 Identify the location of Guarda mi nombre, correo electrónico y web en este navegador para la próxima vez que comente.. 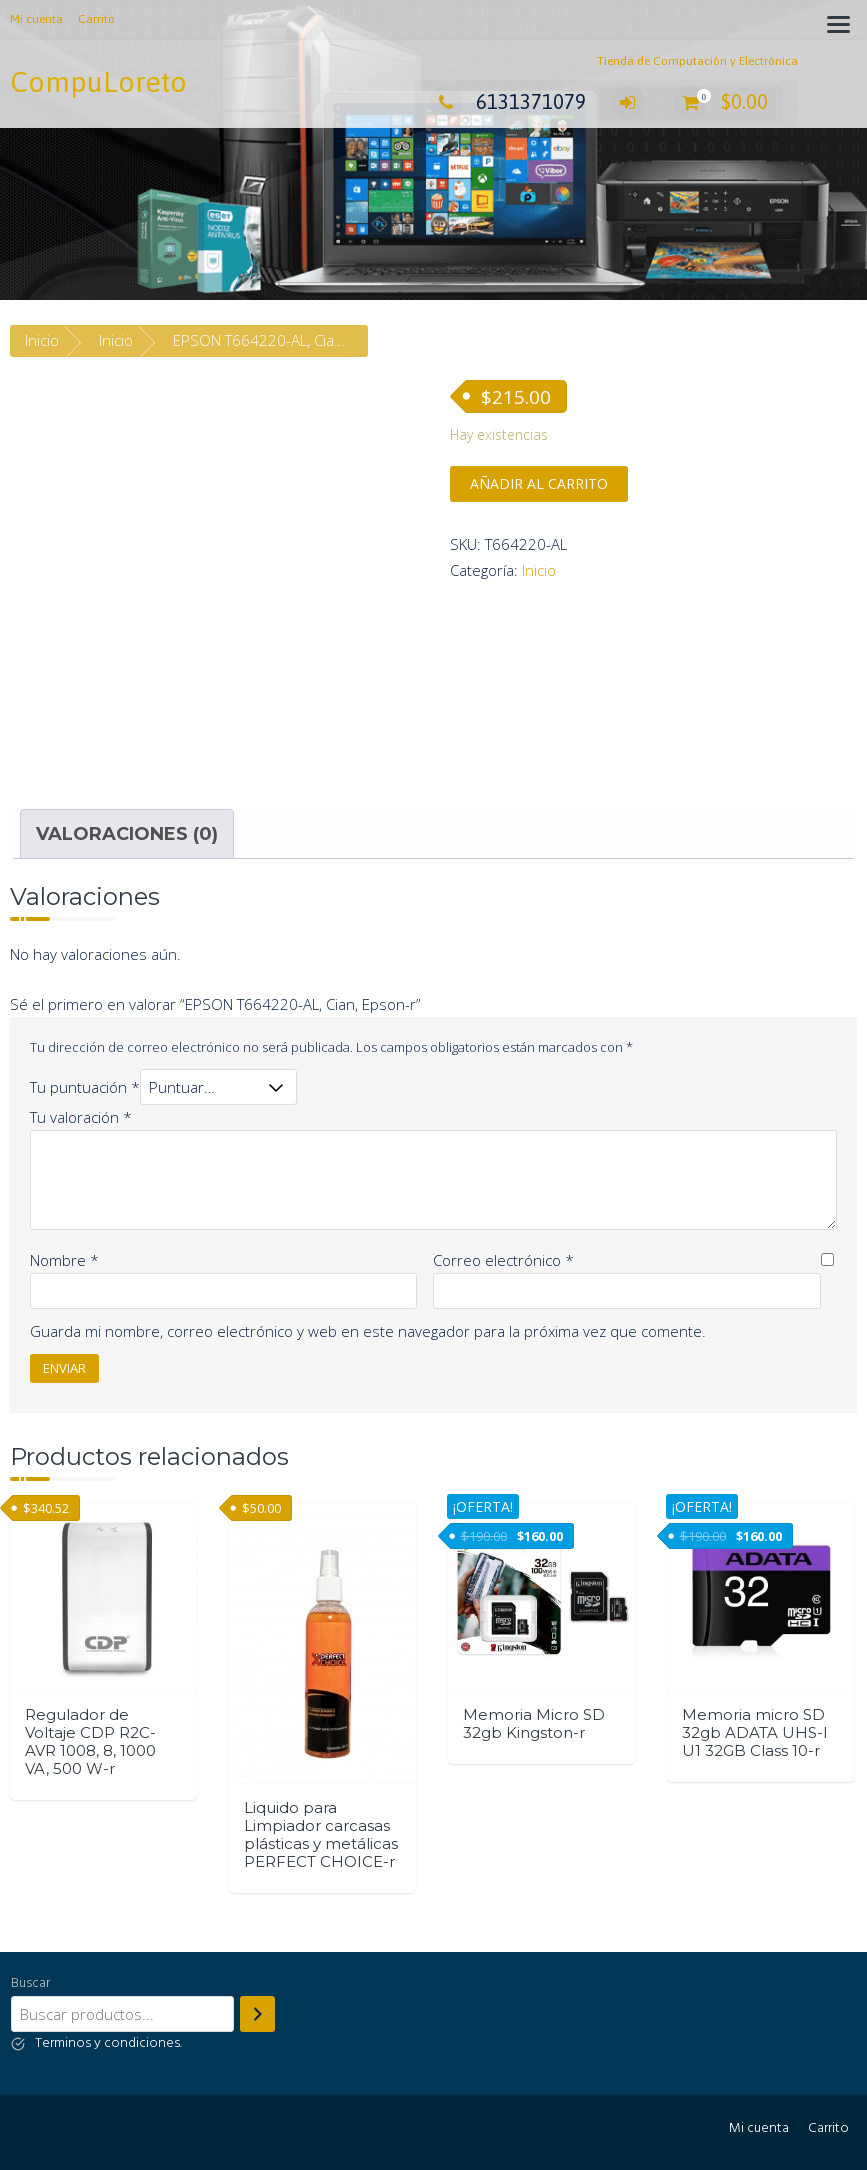
(368, 1331).